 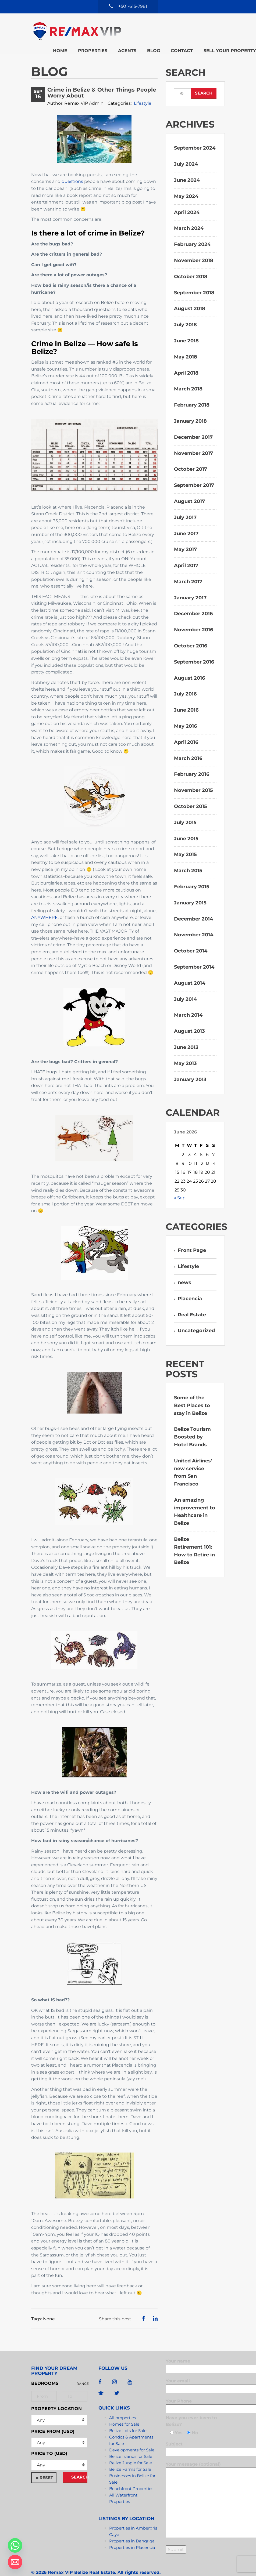 What do you see at coordinates (192, 232) in the screenshot?
I see `February 2024` at bounding box center [192, 232].